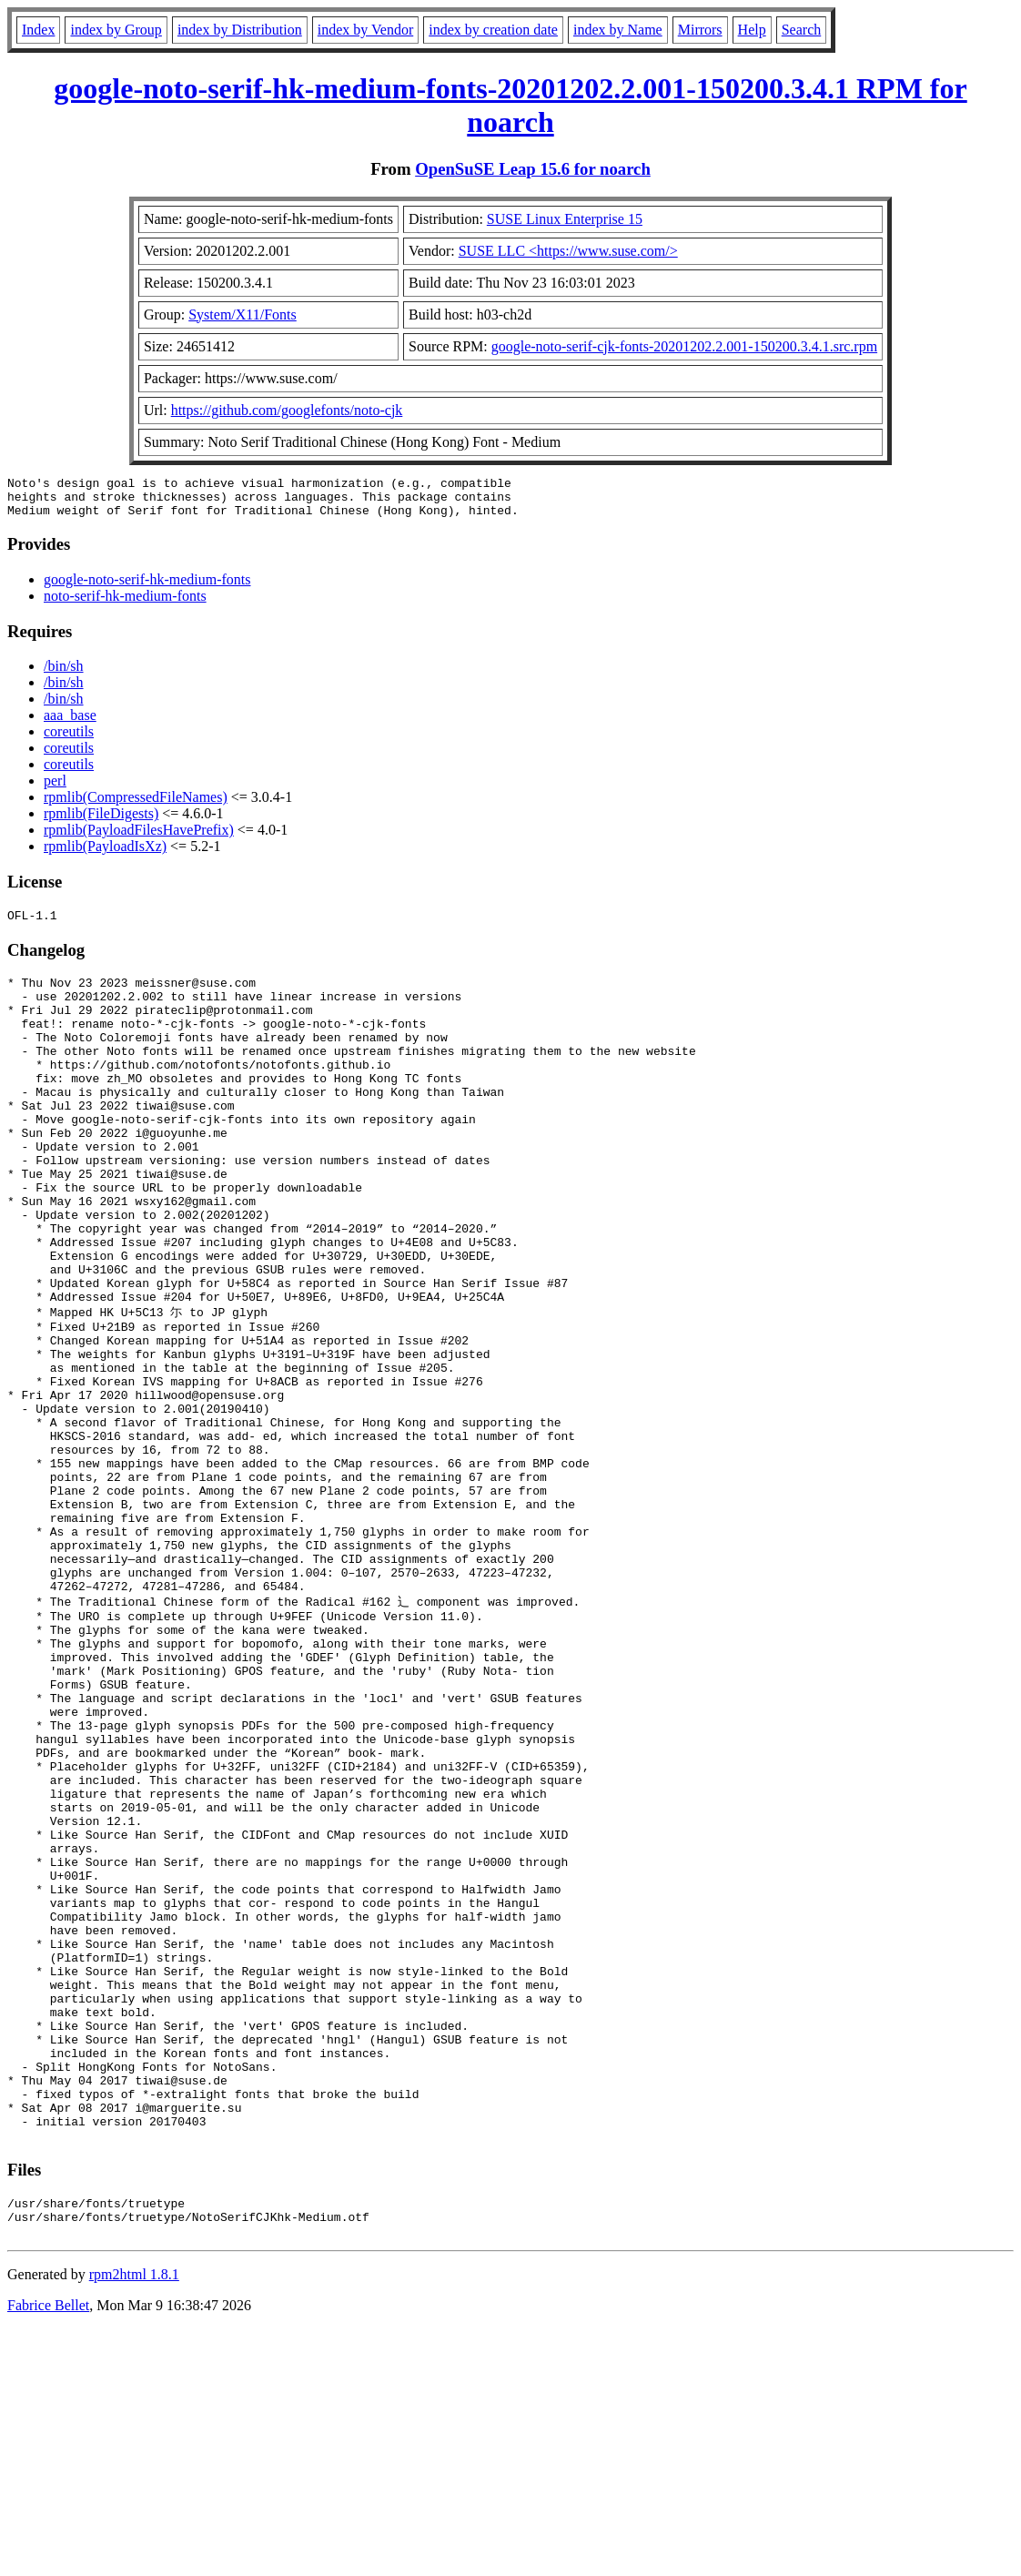 This screenshot has width=1021, height=2576. What do you see at coordinates (617, 29) in the screenshot?
I see `index by Name` at bounding box center [617, 29].